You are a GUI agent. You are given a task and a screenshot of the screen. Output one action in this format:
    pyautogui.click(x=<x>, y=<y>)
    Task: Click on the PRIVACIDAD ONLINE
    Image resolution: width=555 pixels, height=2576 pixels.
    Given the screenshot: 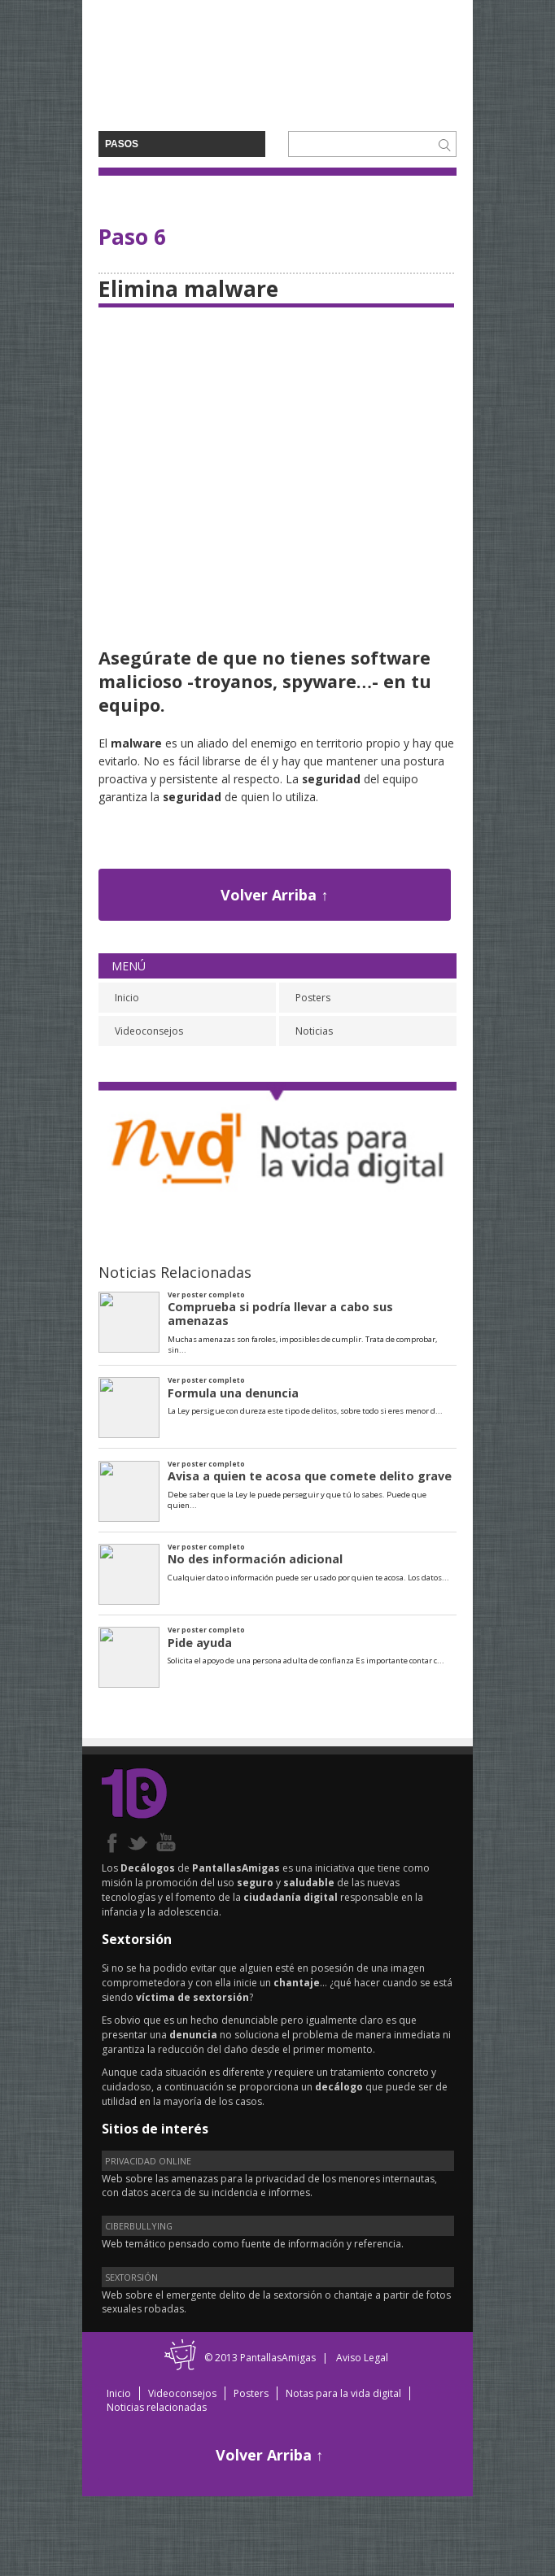 What is the action you would take?
    pyautogui.click(x=148, y=2161)
    